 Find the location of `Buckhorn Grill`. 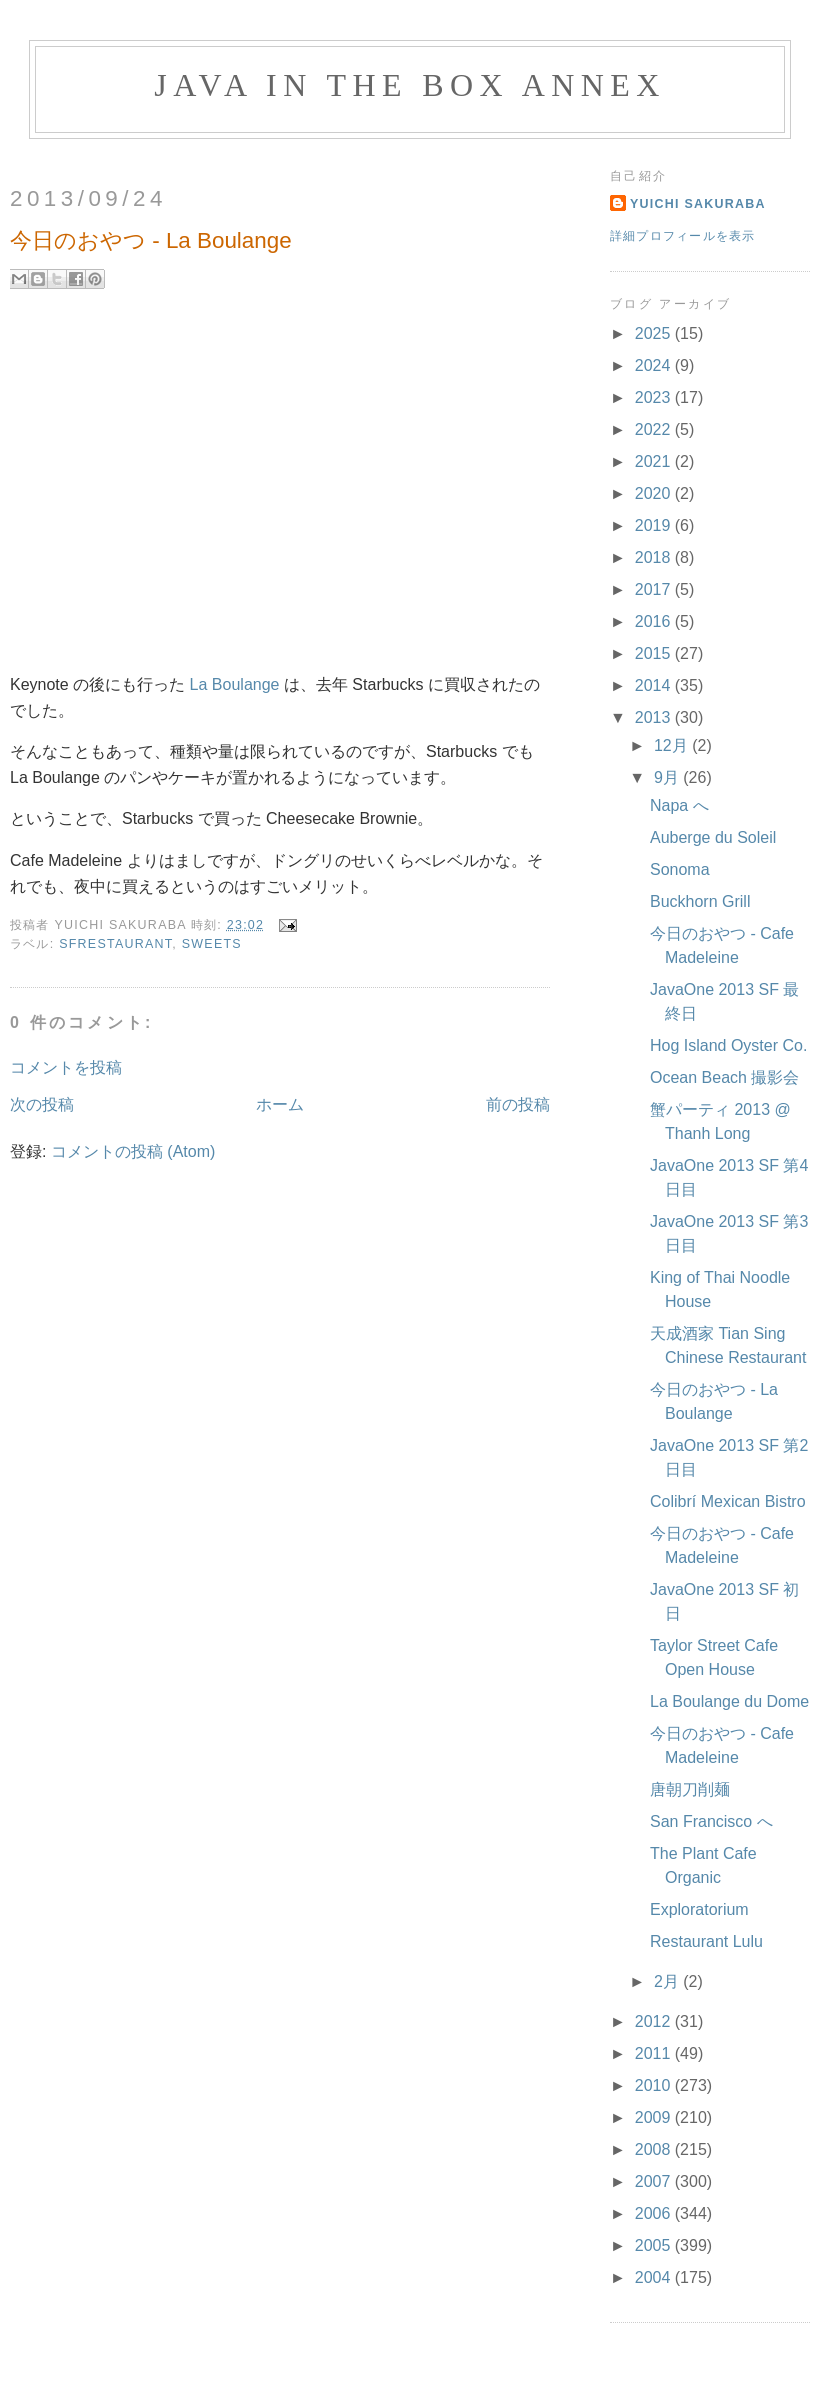

Buckhorn Grill is located at coordinates (700, 901).